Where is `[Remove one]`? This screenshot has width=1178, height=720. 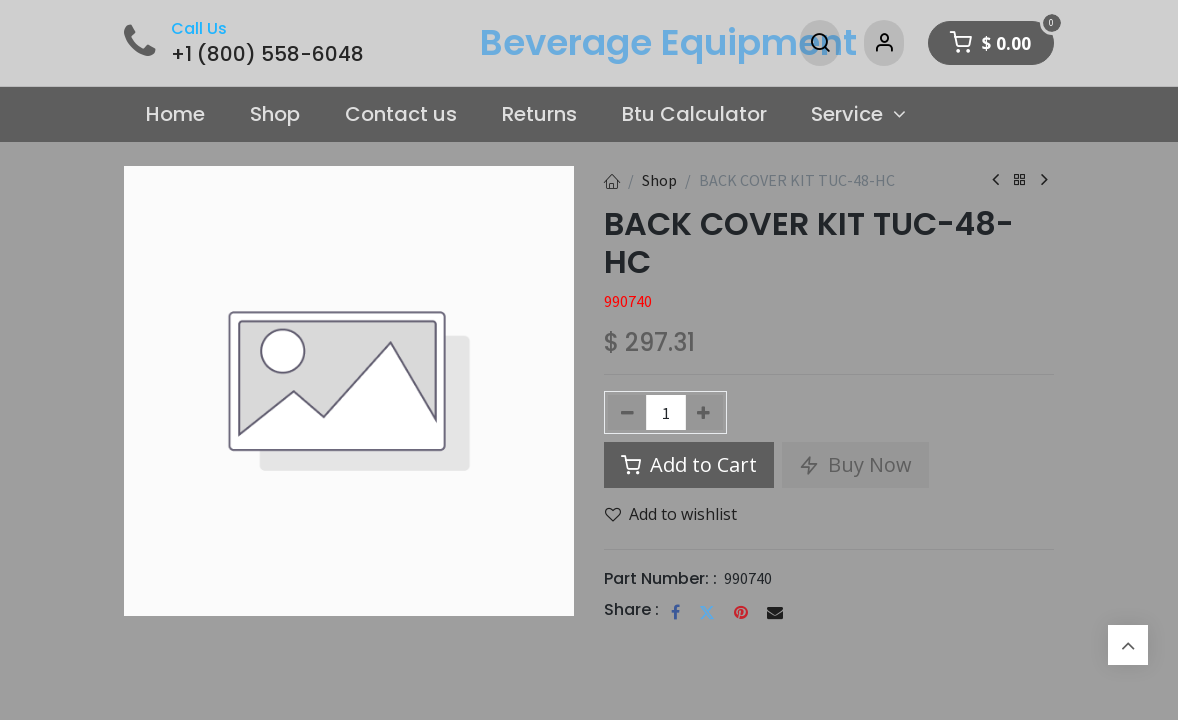 [Remove one] is located at coordinates (627, 412).